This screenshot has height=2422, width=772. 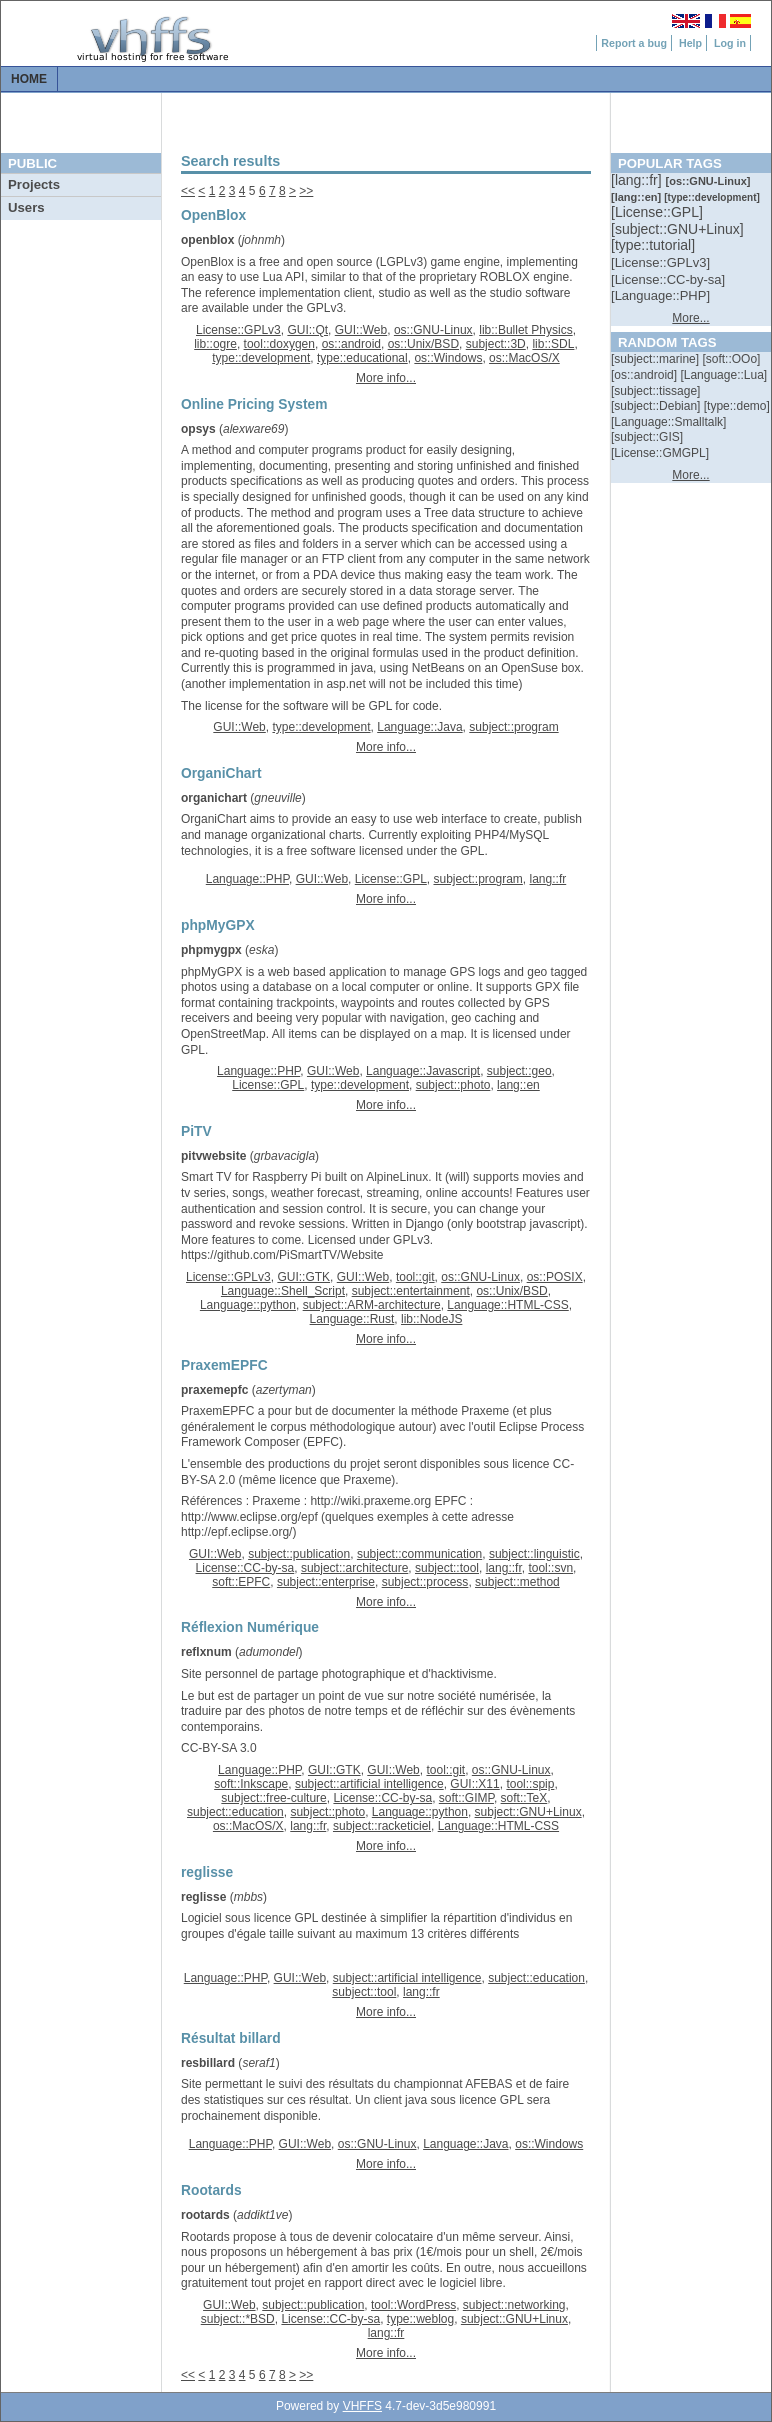 What do you see at coordinates (211, 950) in the screenshot?
I see `phpmygpx` at bounding box center [211, 950].